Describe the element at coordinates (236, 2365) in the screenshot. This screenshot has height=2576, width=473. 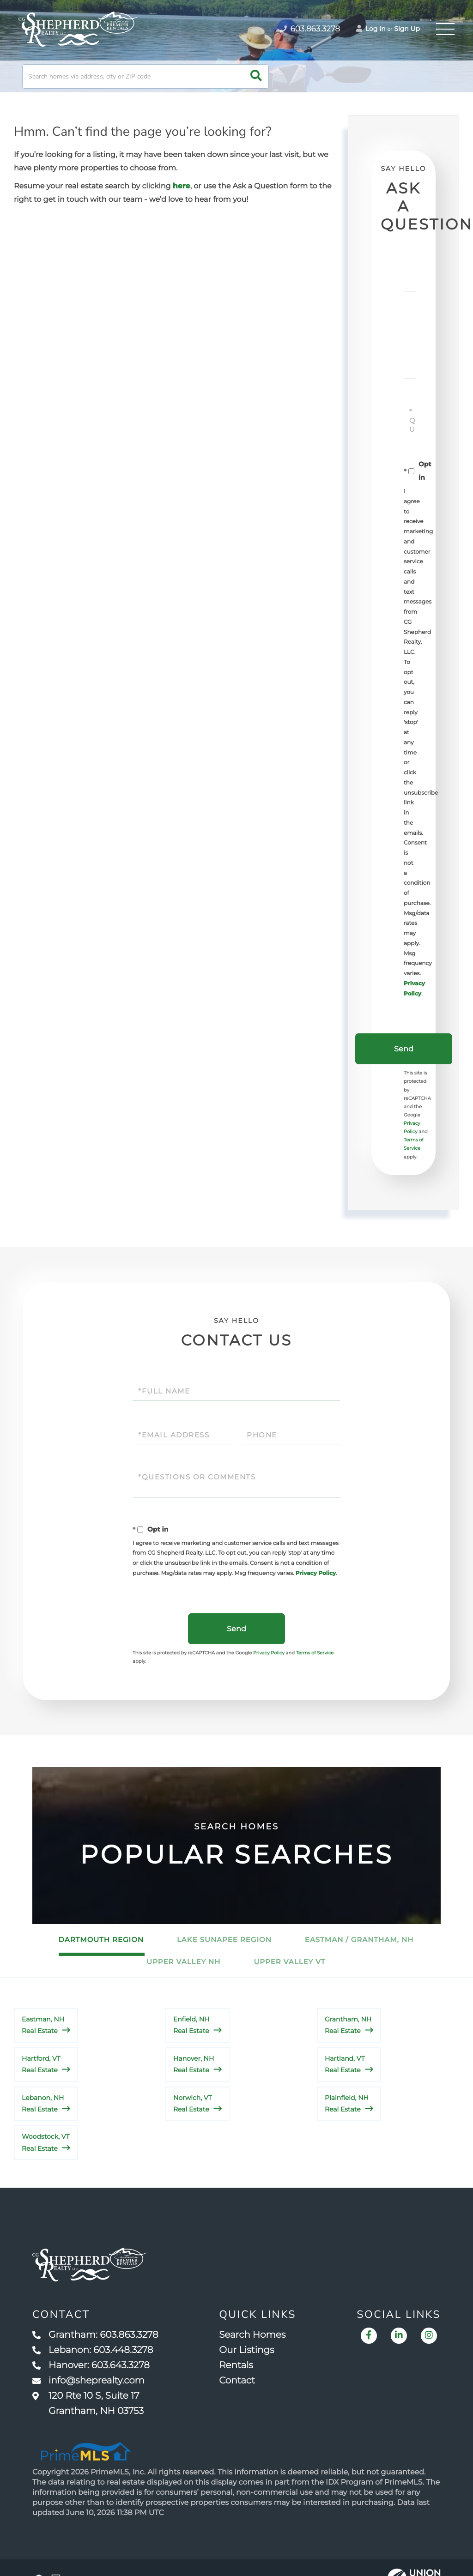
I see `Rentals [menuitem]` at that location.